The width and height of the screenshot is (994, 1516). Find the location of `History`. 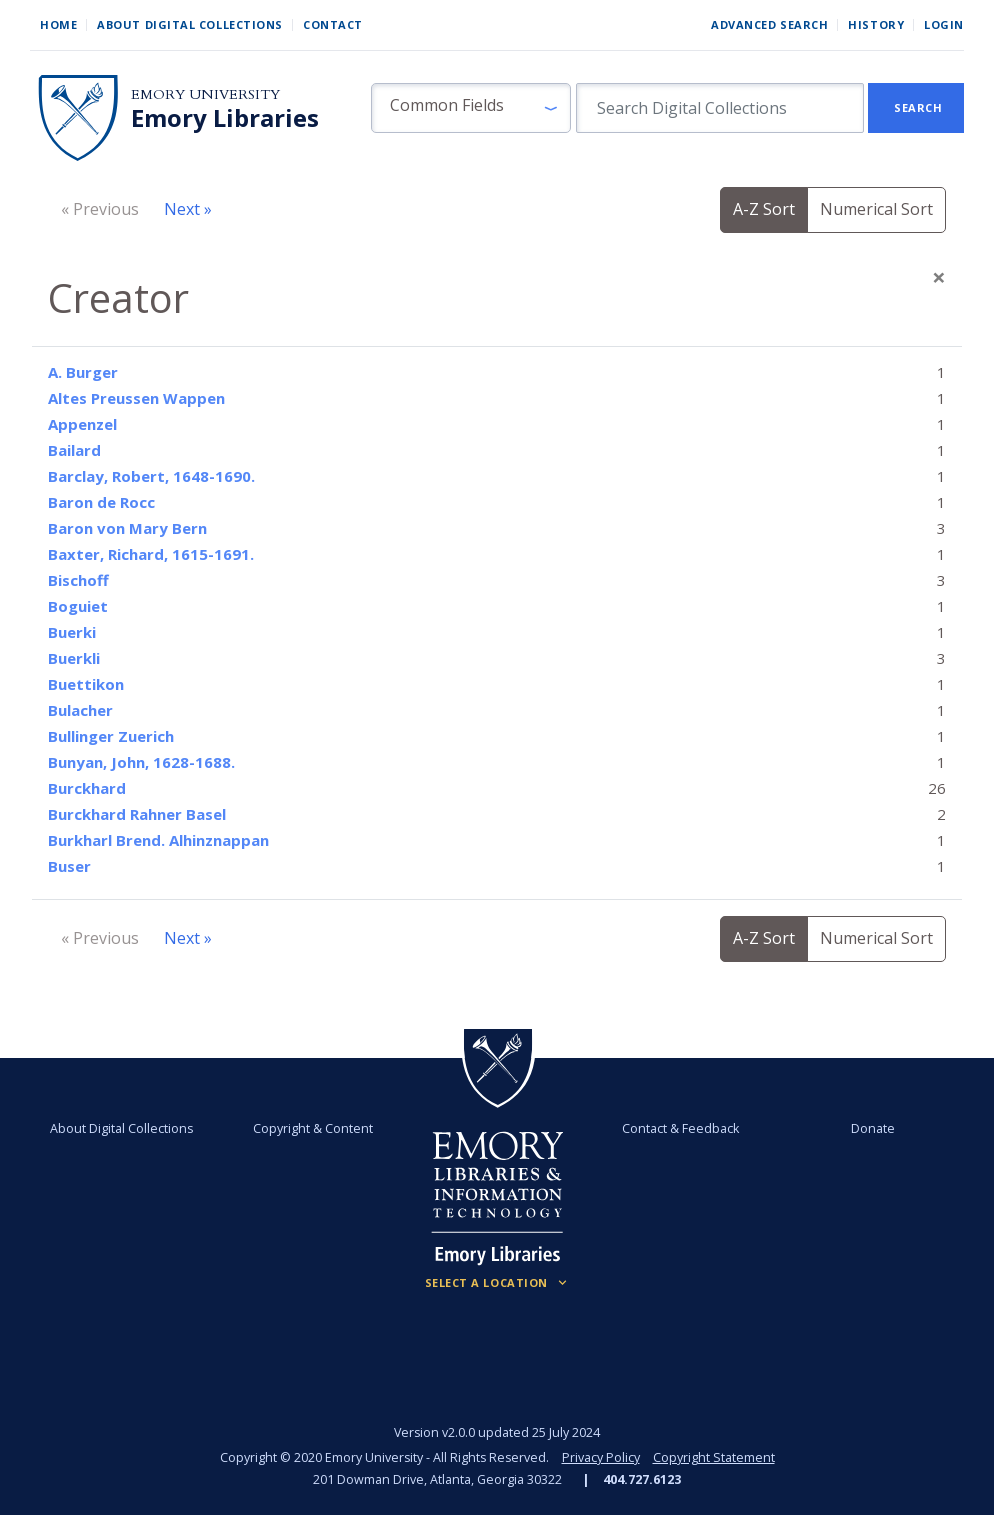

History is located at coordinates (876, 24).